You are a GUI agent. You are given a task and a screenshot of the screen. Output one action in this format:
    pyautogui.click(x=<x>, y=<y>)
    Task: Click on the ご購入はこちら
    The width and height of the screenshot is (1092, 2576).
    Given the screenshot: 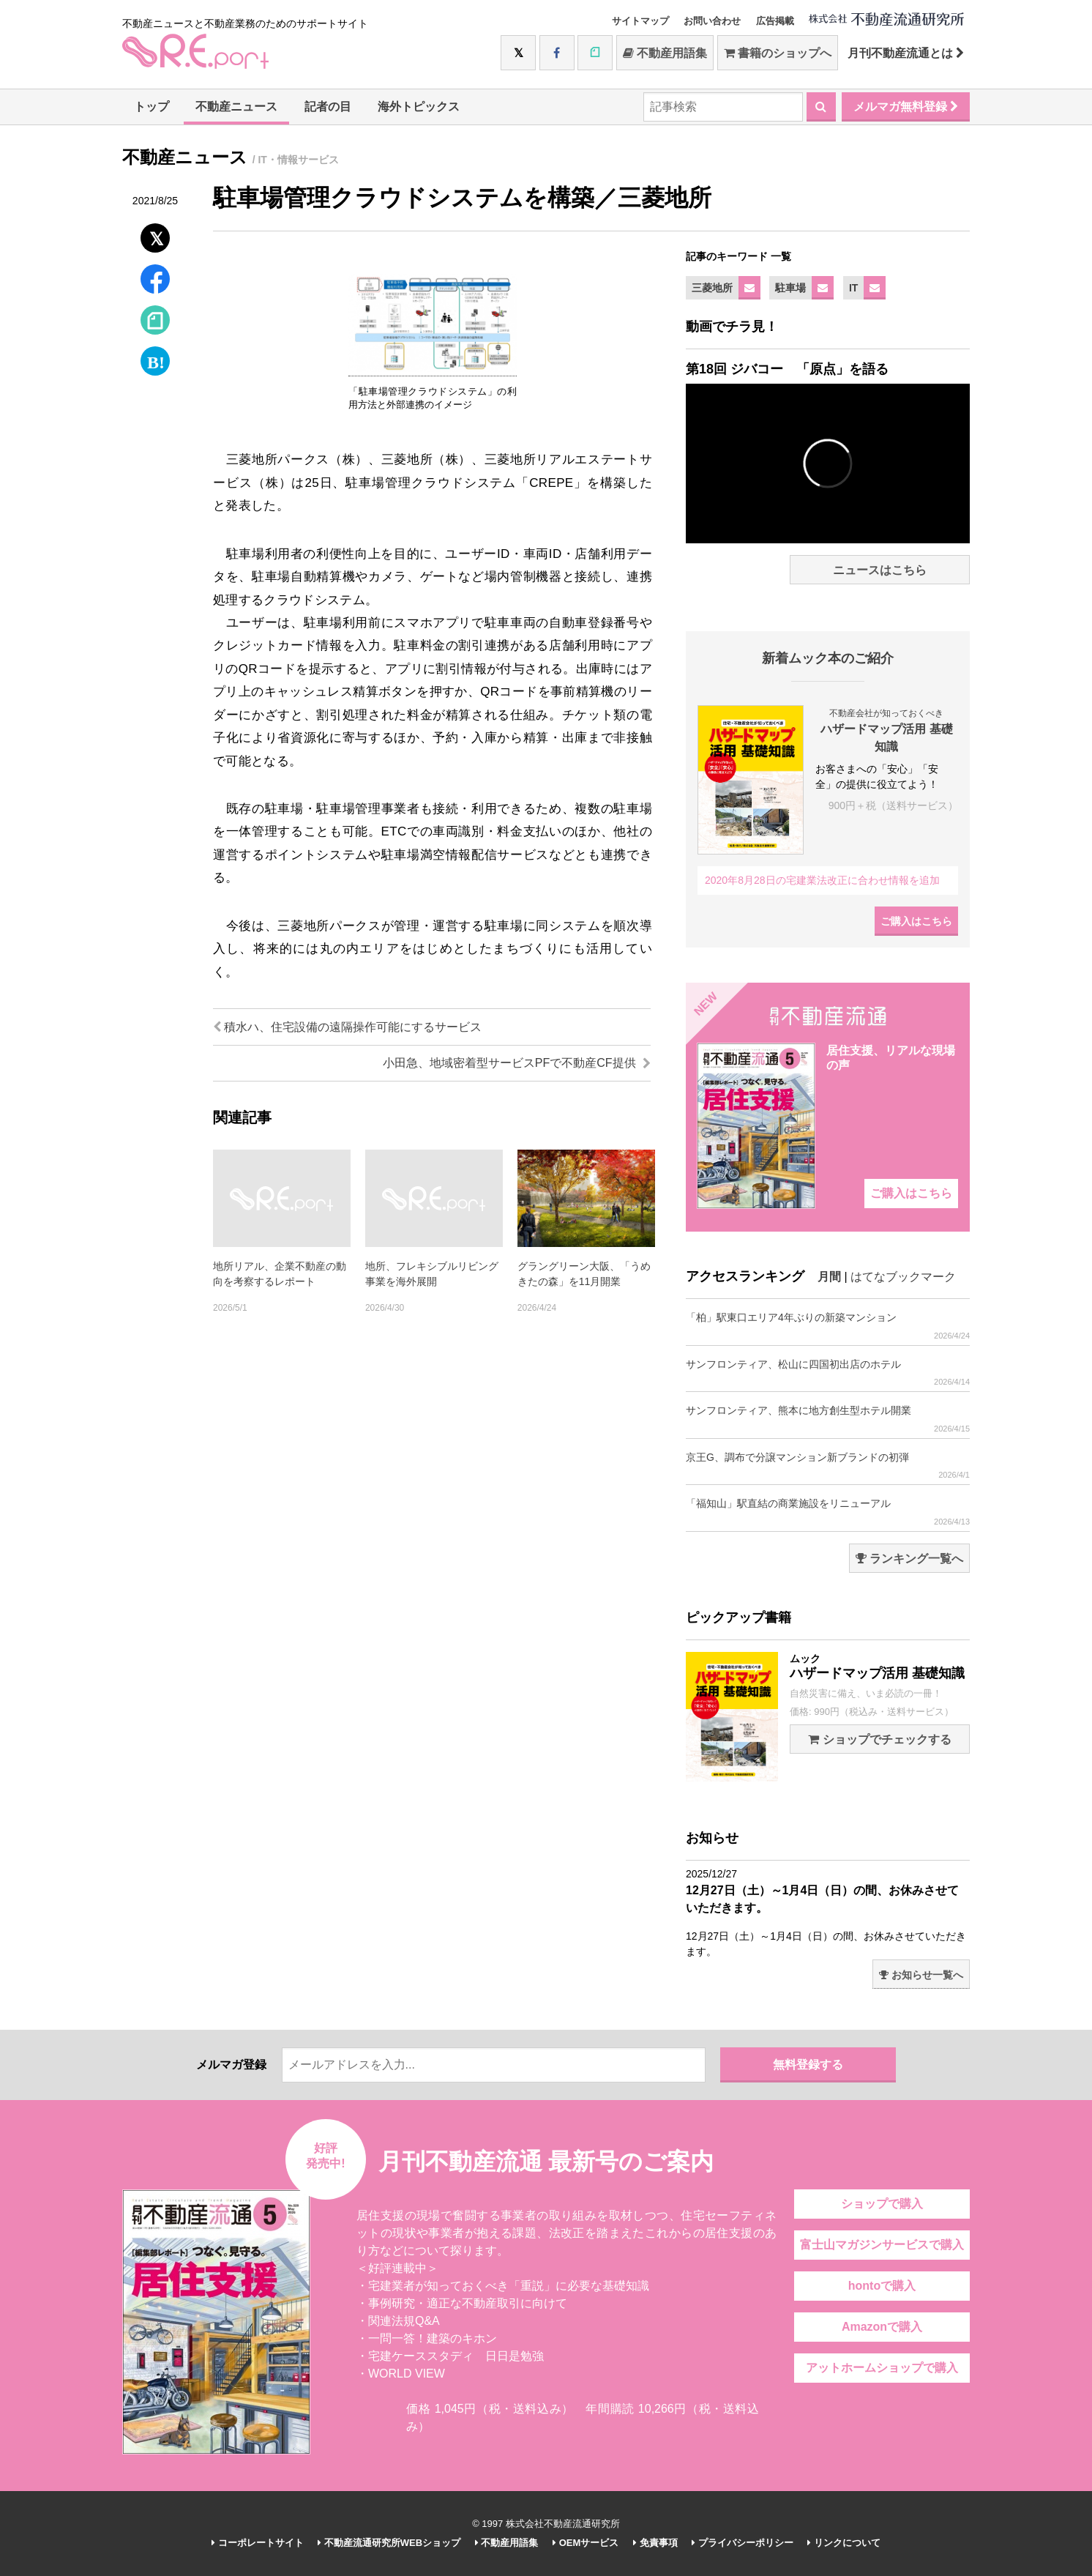 What is the action you would take?
    pyautogui.click(x=916, y=921)
    